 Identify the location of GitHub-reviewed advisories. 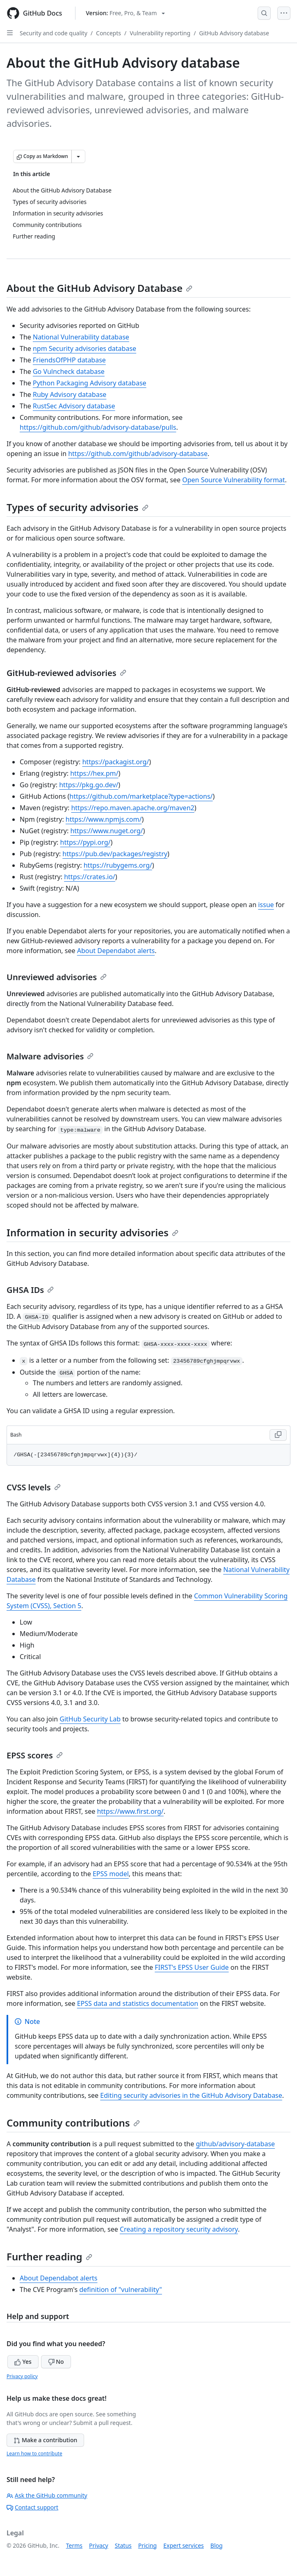
(66, 672).